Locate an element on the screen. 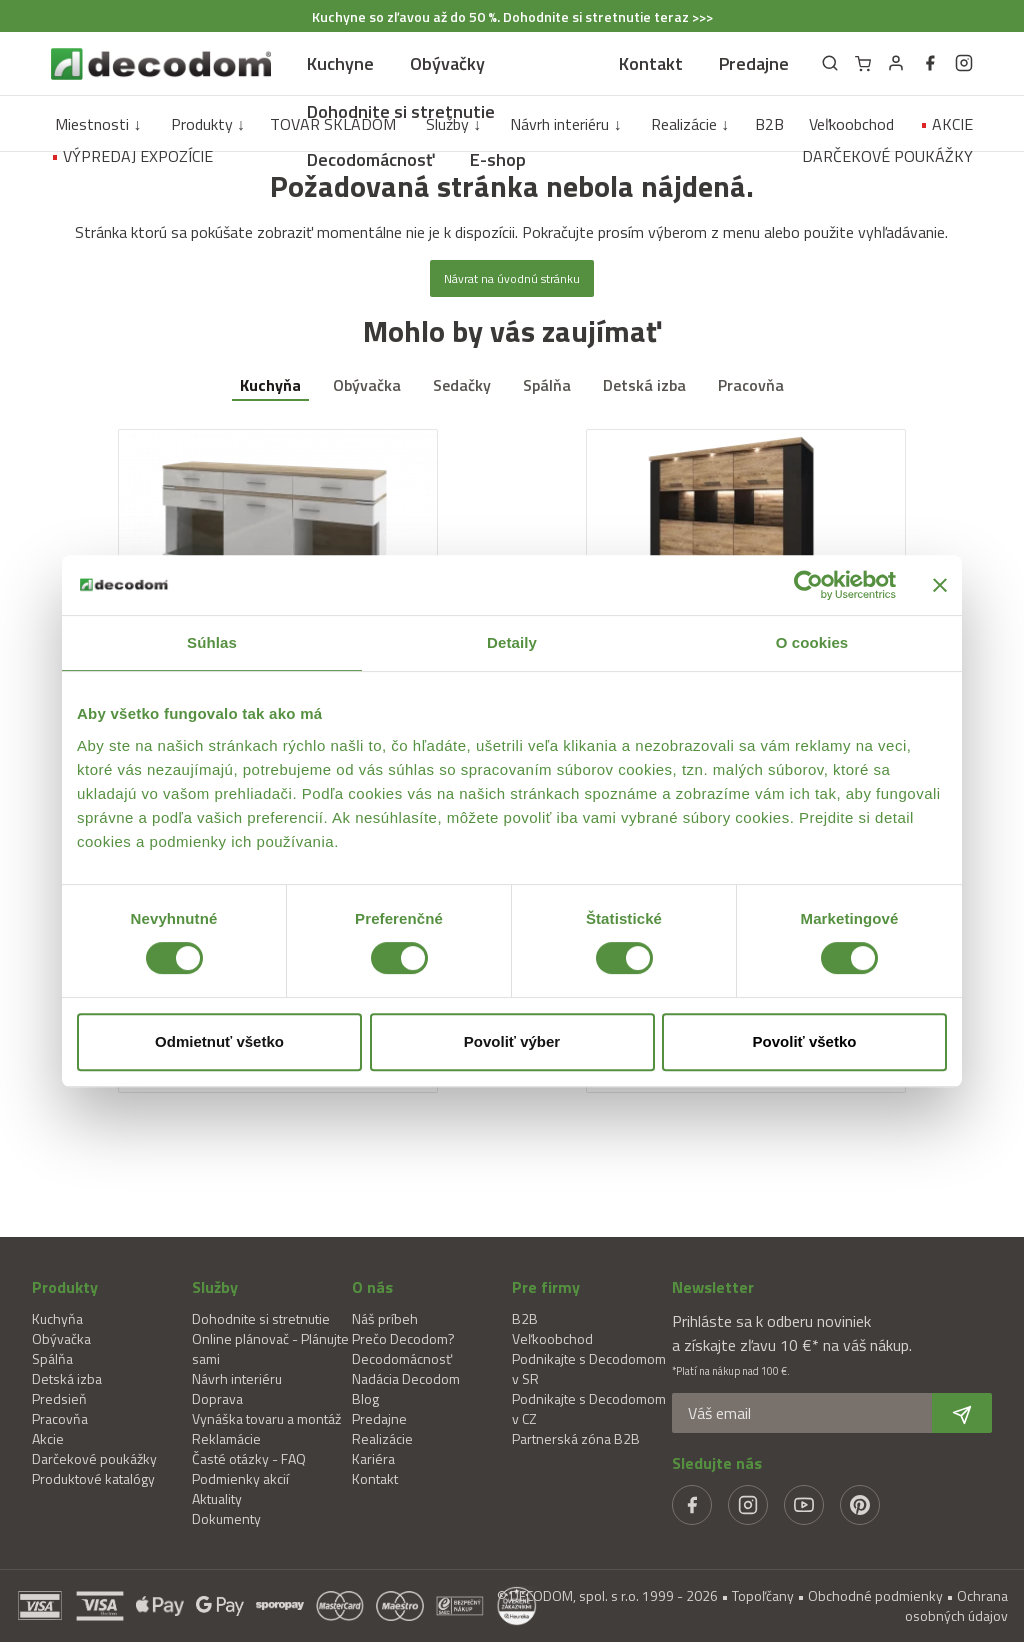 Image resolution: width=1024 pixels, height=1642 pixels. Náš príbeh is located at coordinates (385, 1318).